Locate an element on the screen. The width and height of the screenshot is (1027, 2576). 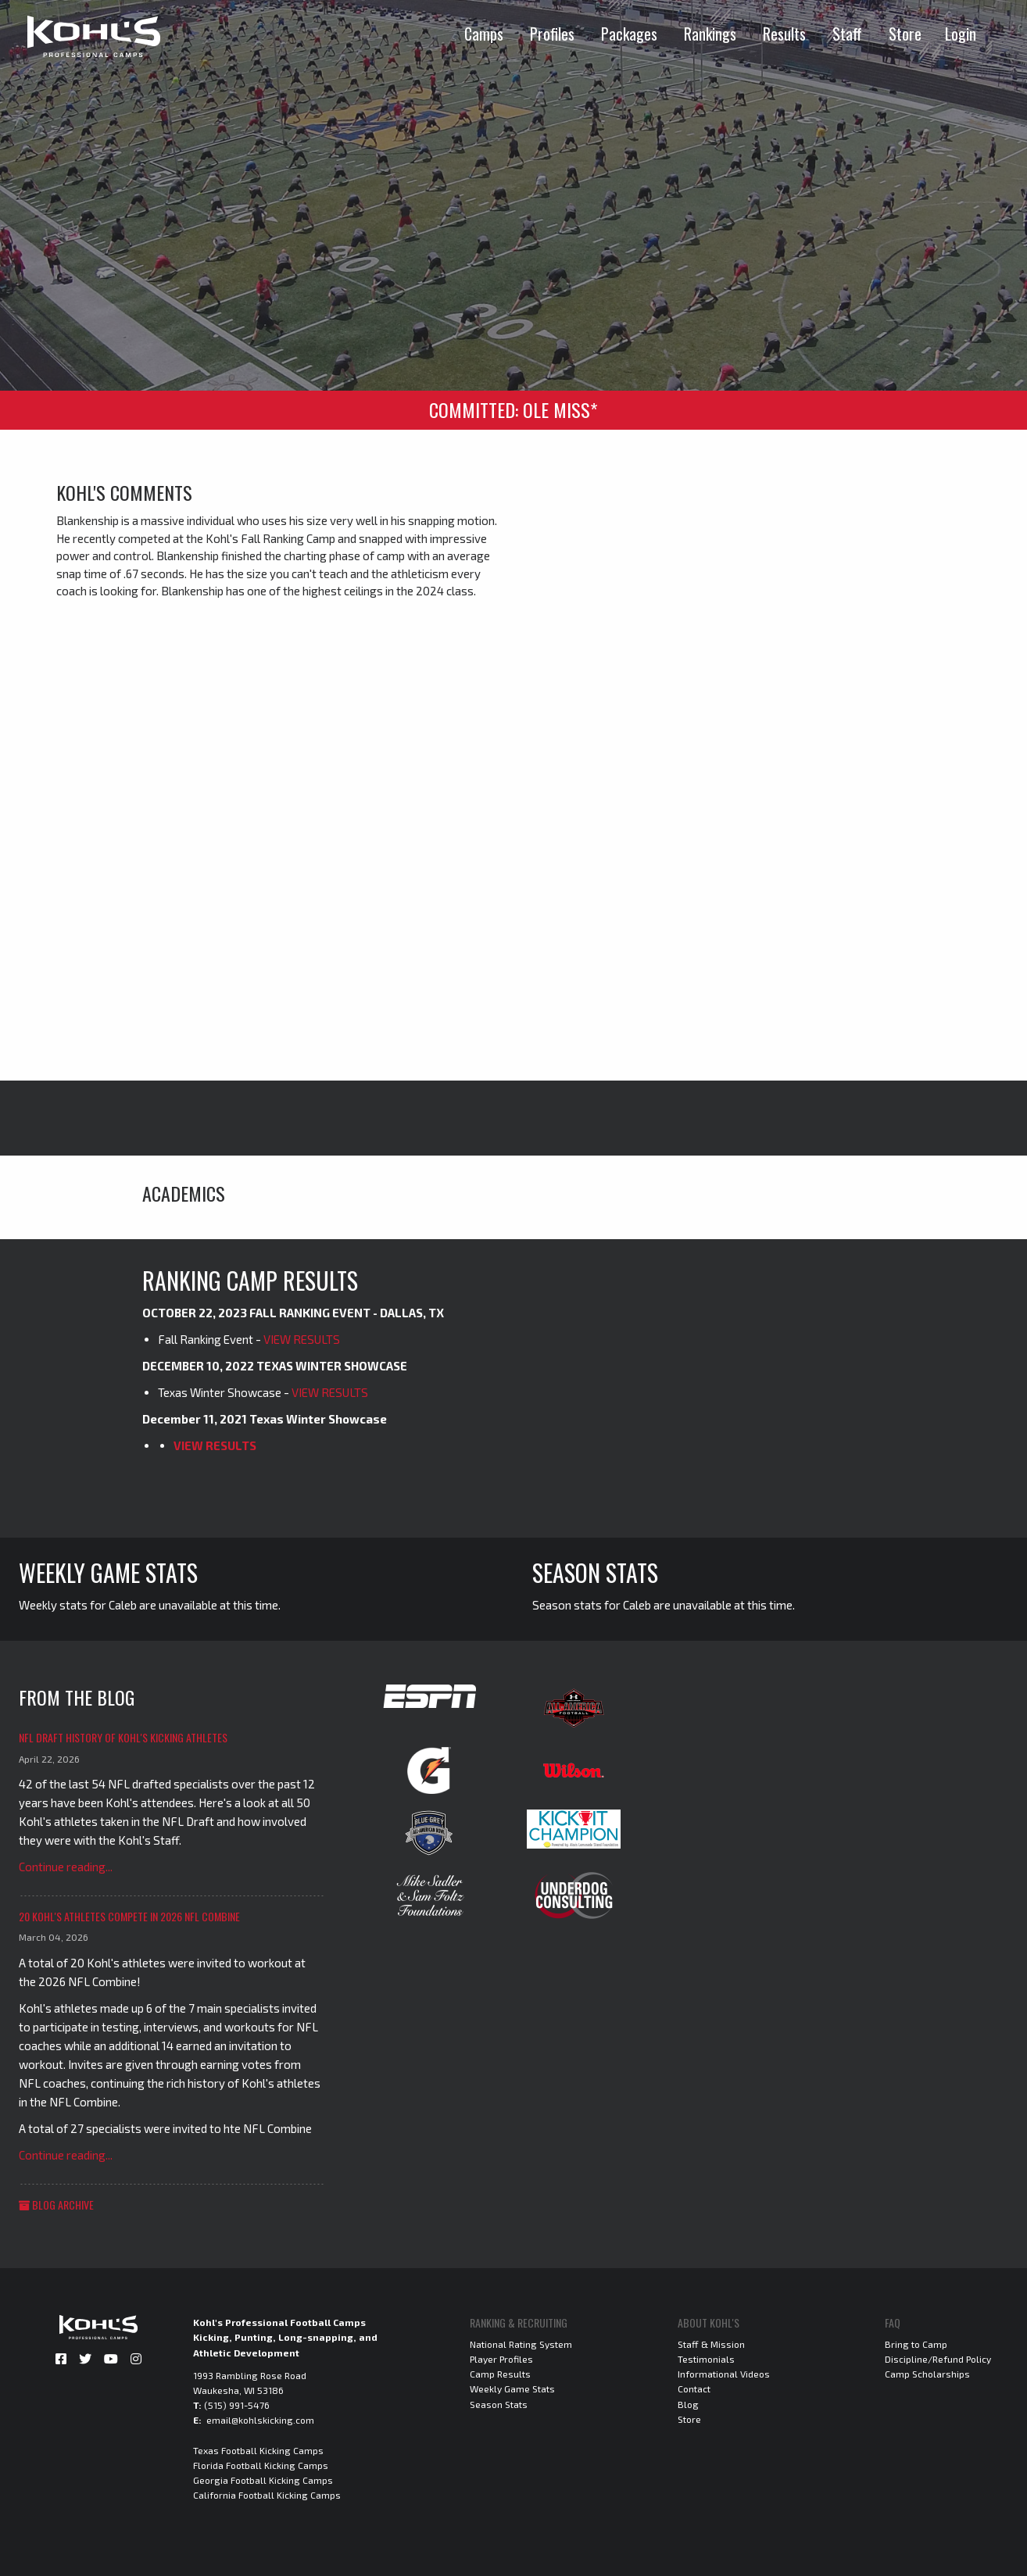
Camps is located at coordinates (483, 33).